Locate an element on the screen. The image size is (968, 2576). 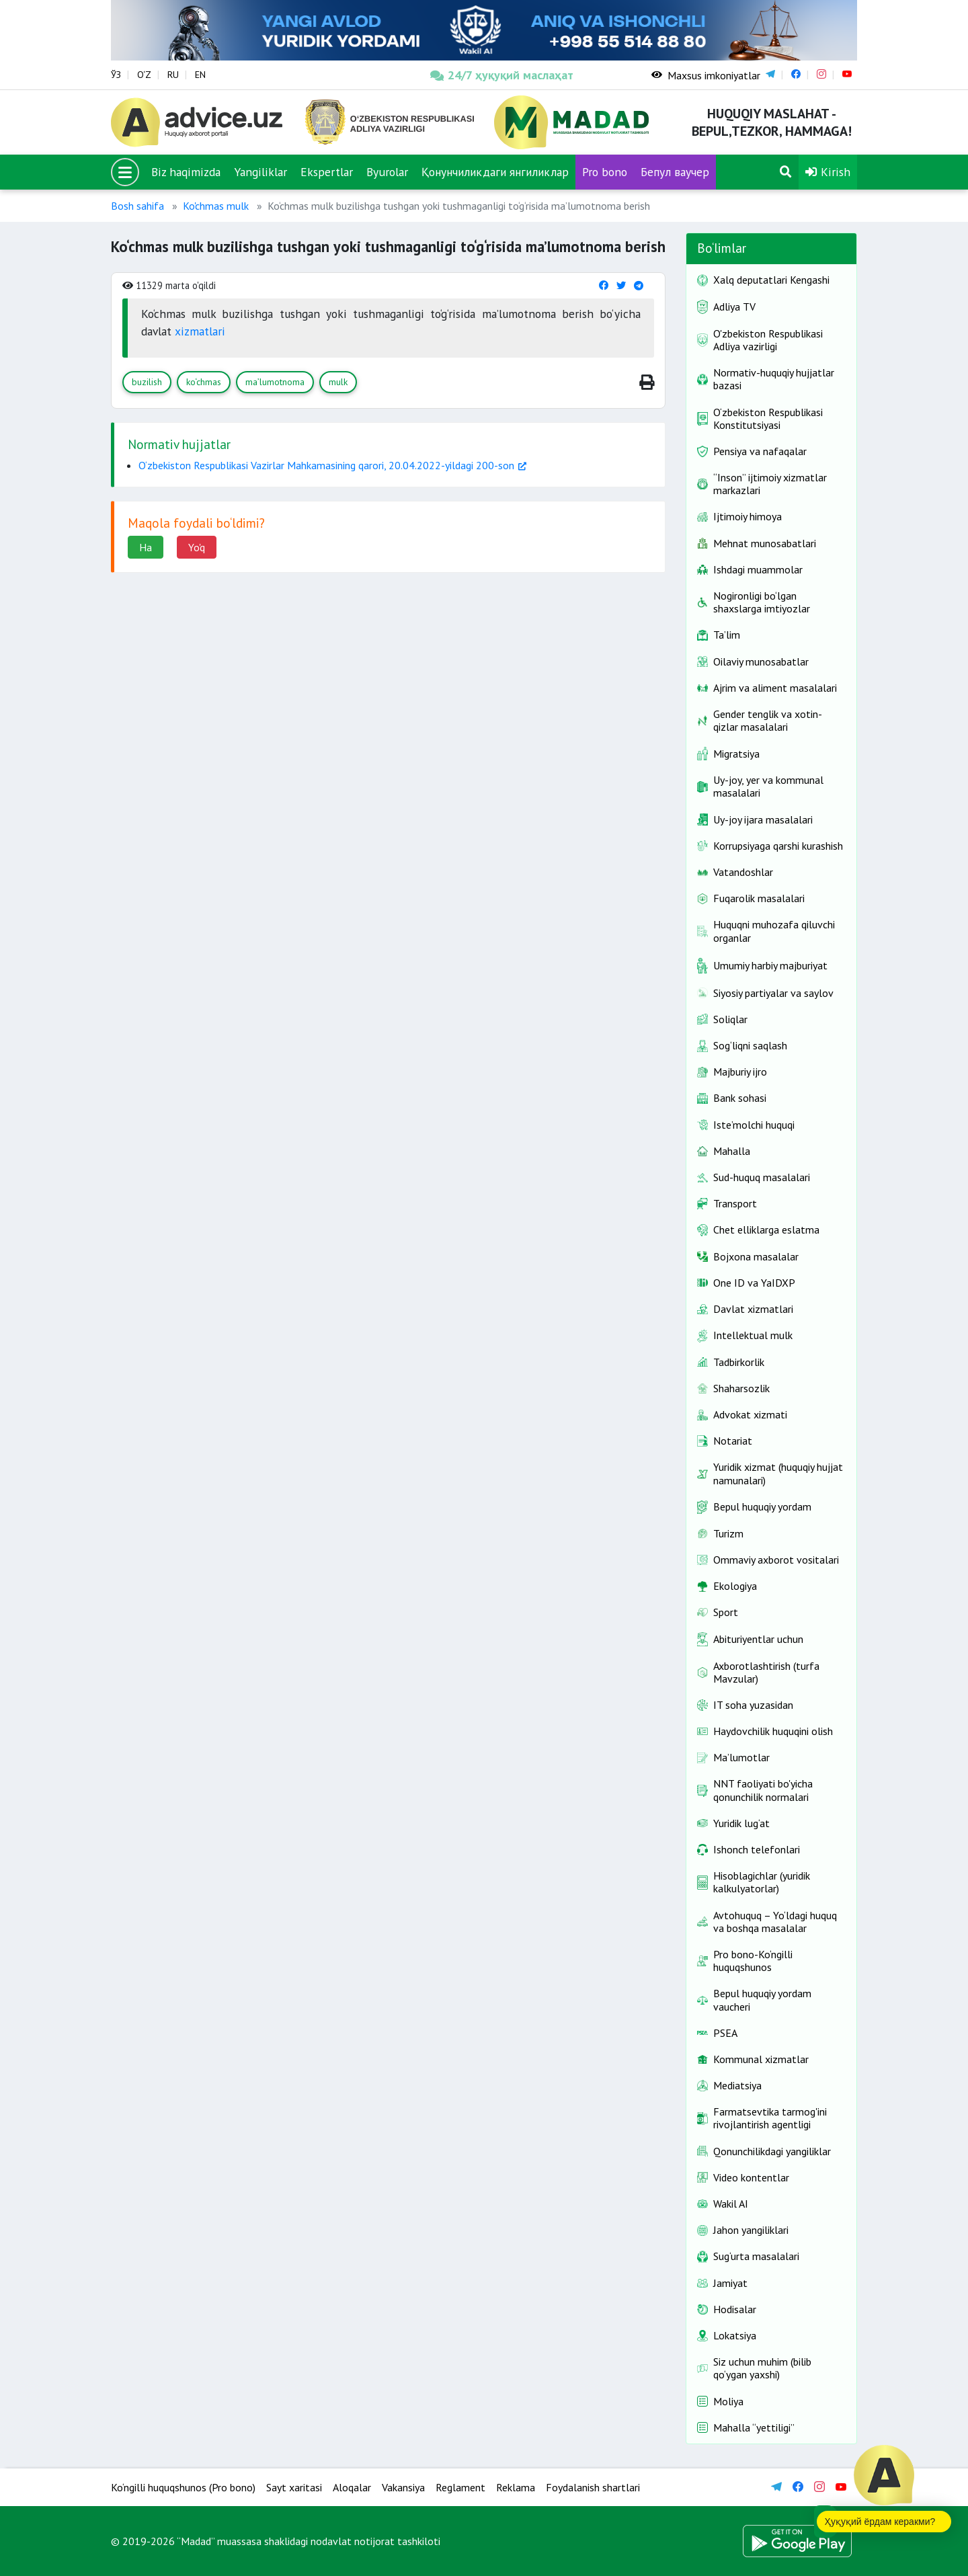
Foydalanish shartlari is located at coordinates (593, 2487).